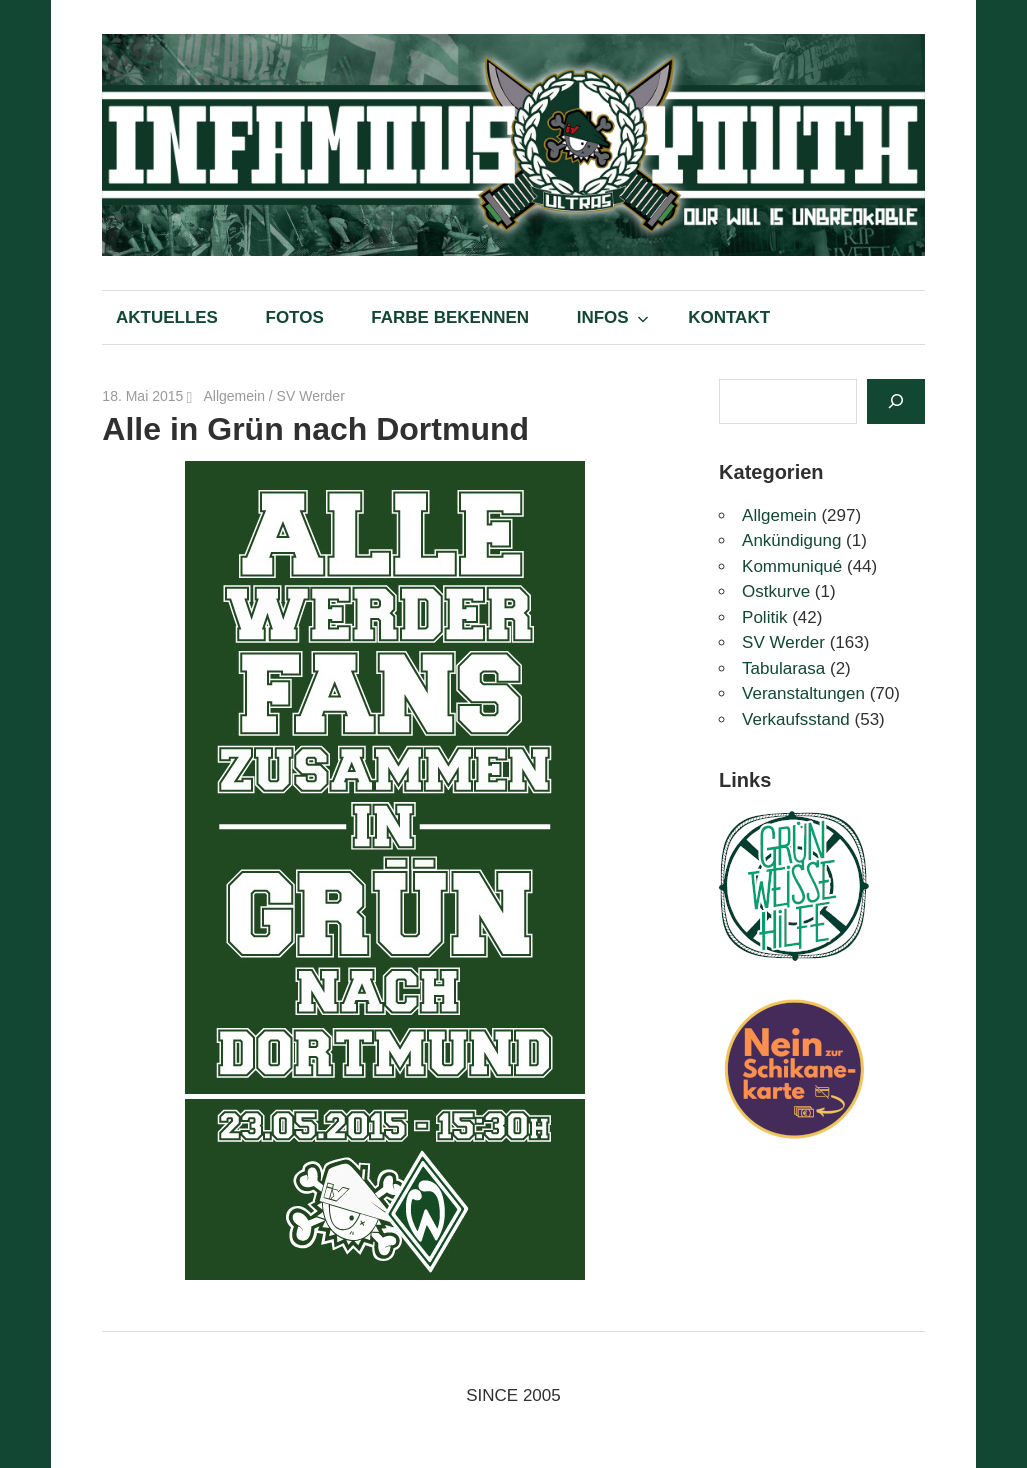  What do you see at coordinates (167, 317) in the screenshot?
I see `AKTUELLES` at bounding box center [167, 317].